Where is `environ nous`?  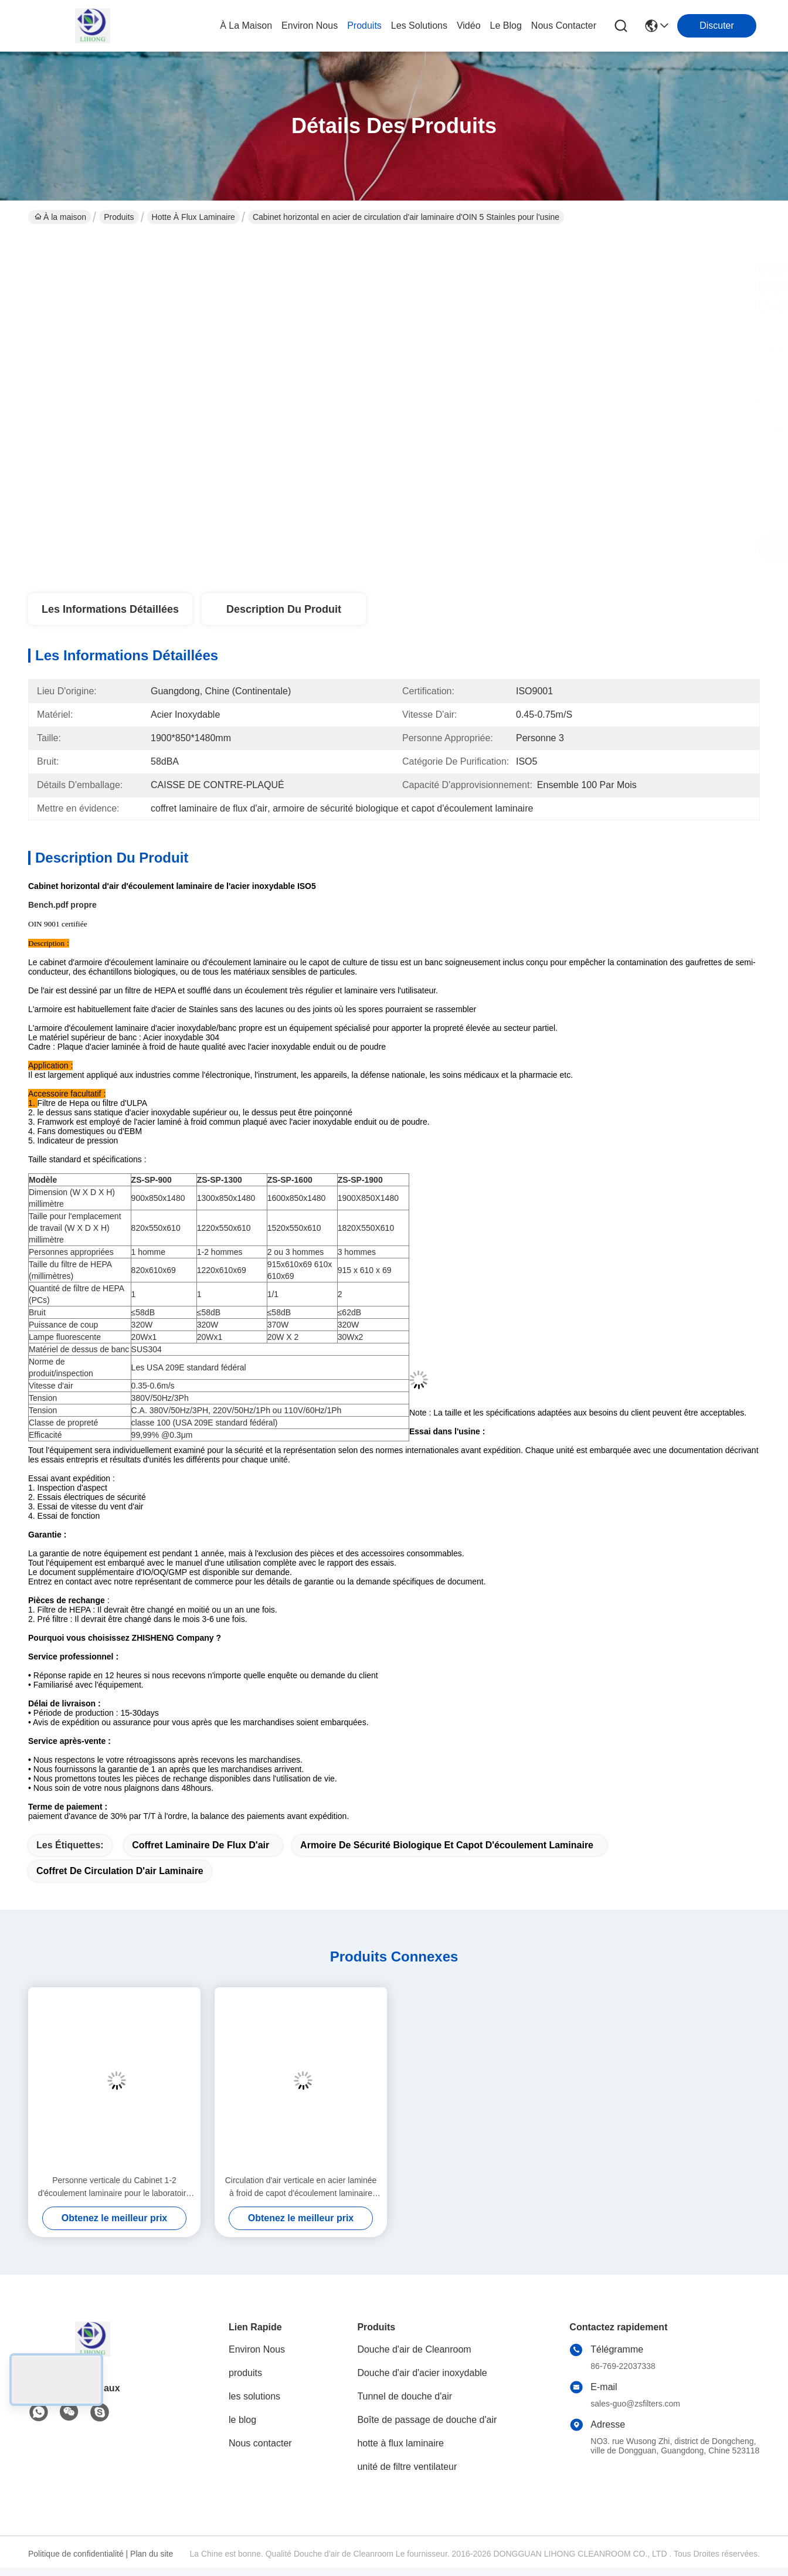
environ nous is located at coordinates (309, 25).